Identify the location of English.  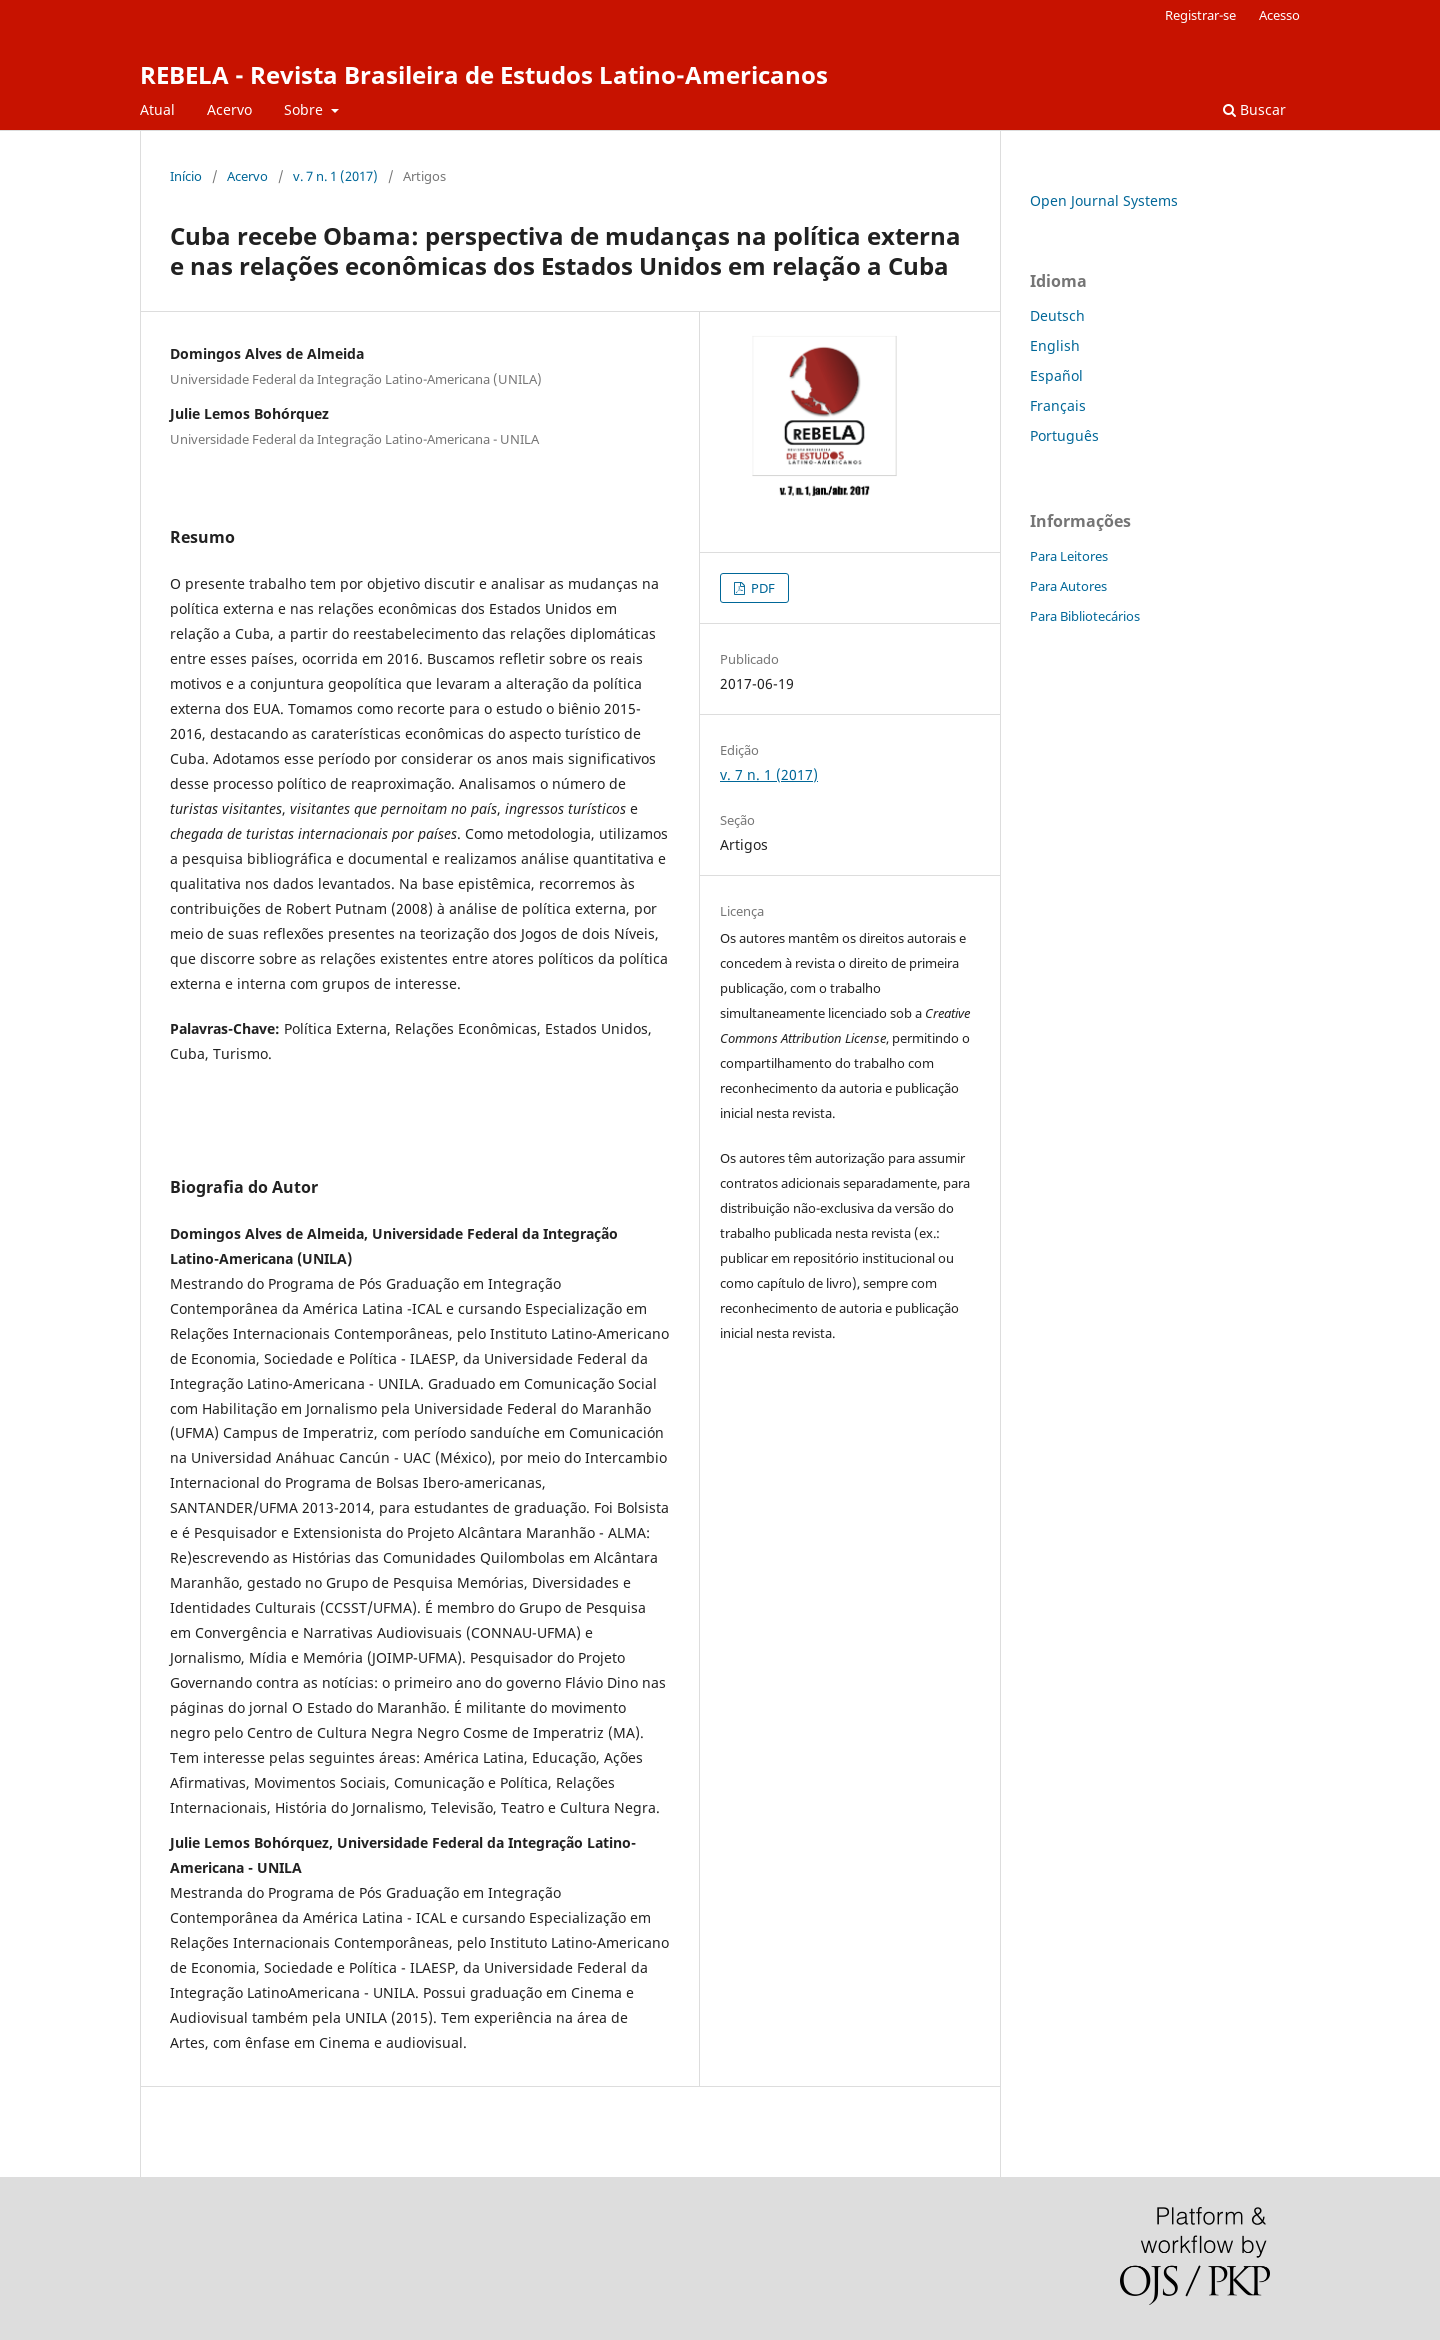
(1055, 345).